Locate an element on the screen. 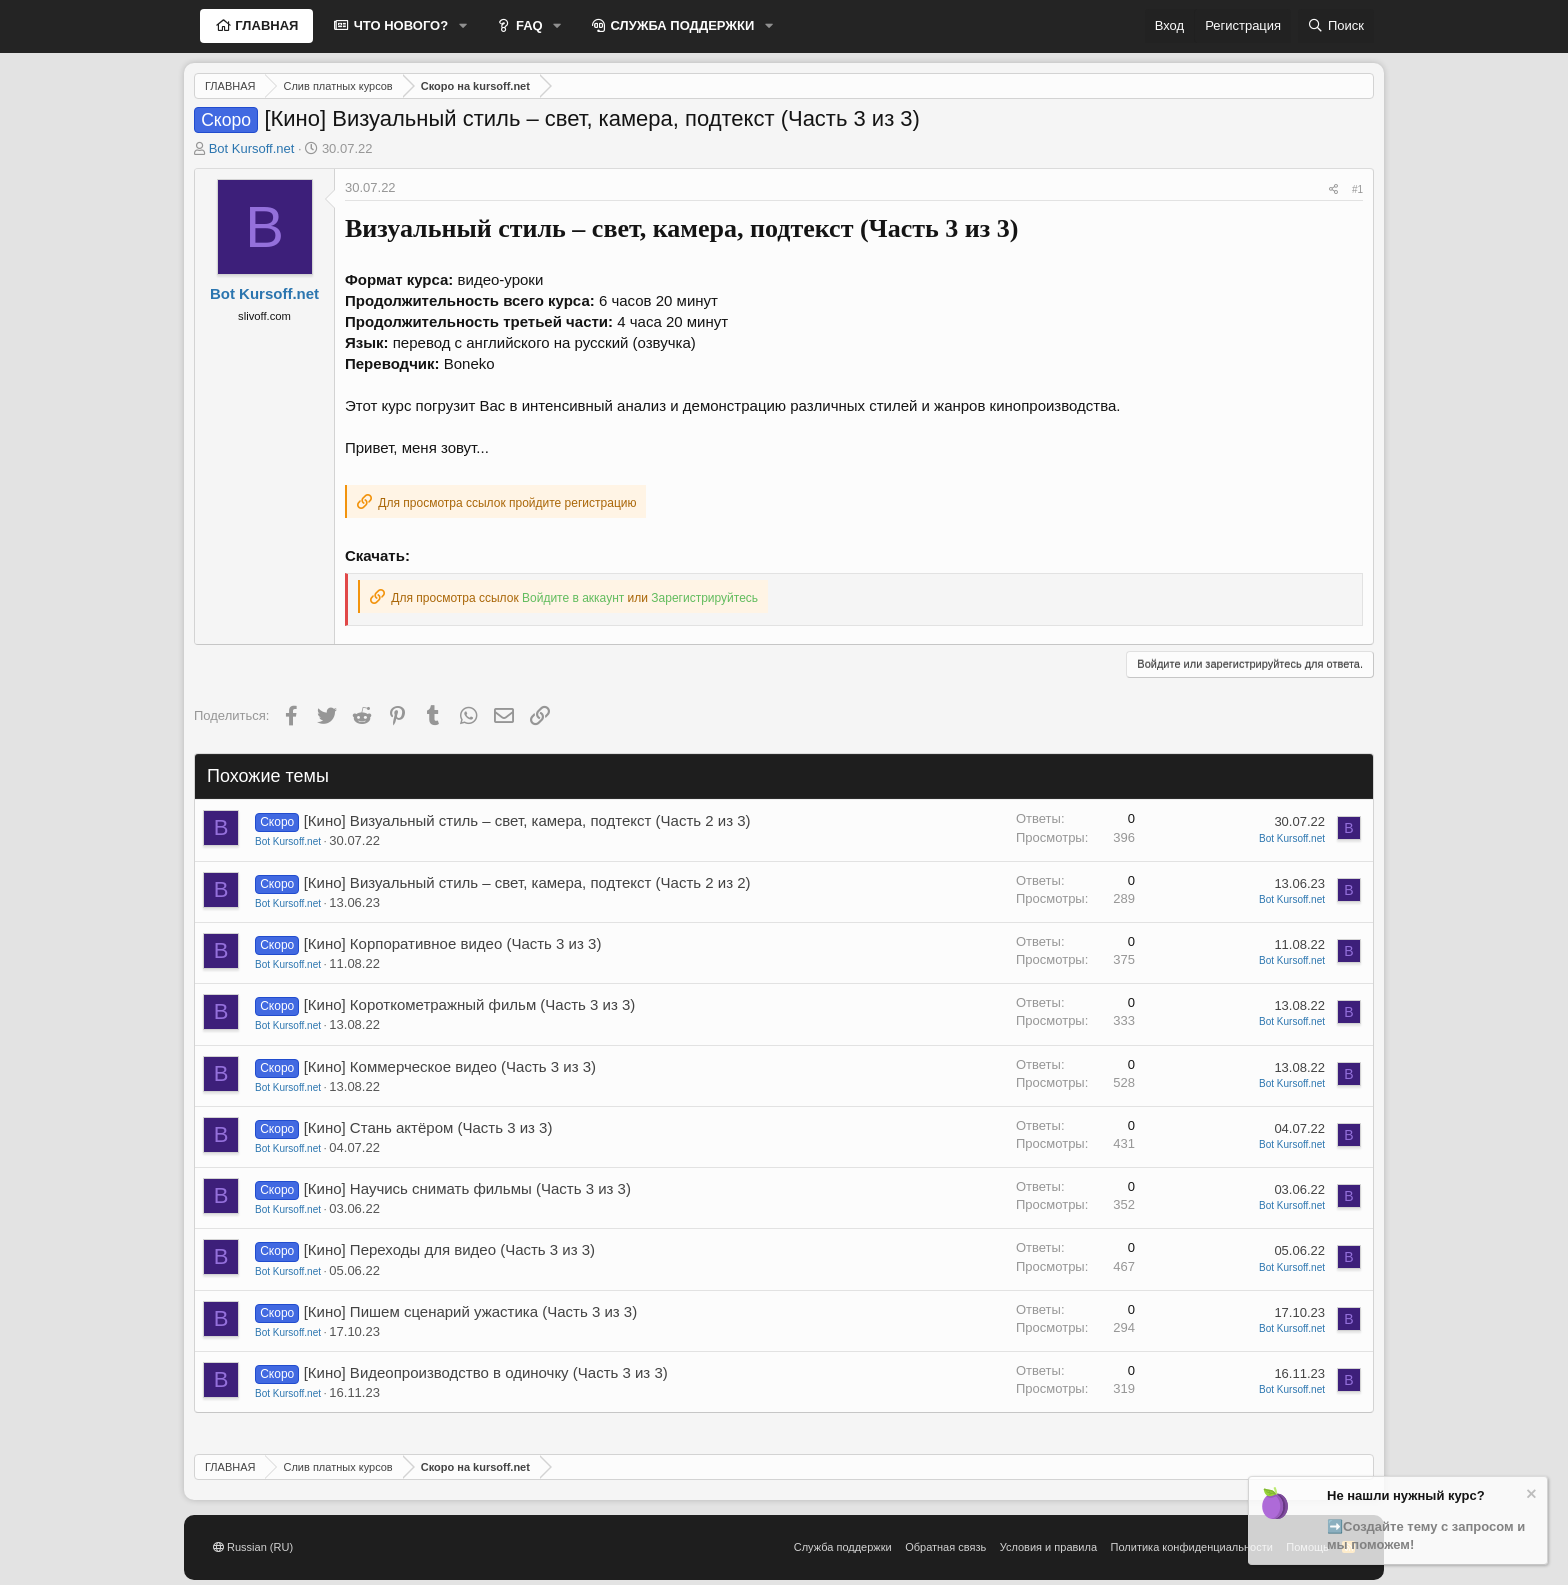 The height and width of the screenshot is (1585, 1568). Обратная связь is located at coordinates (945, 1547).